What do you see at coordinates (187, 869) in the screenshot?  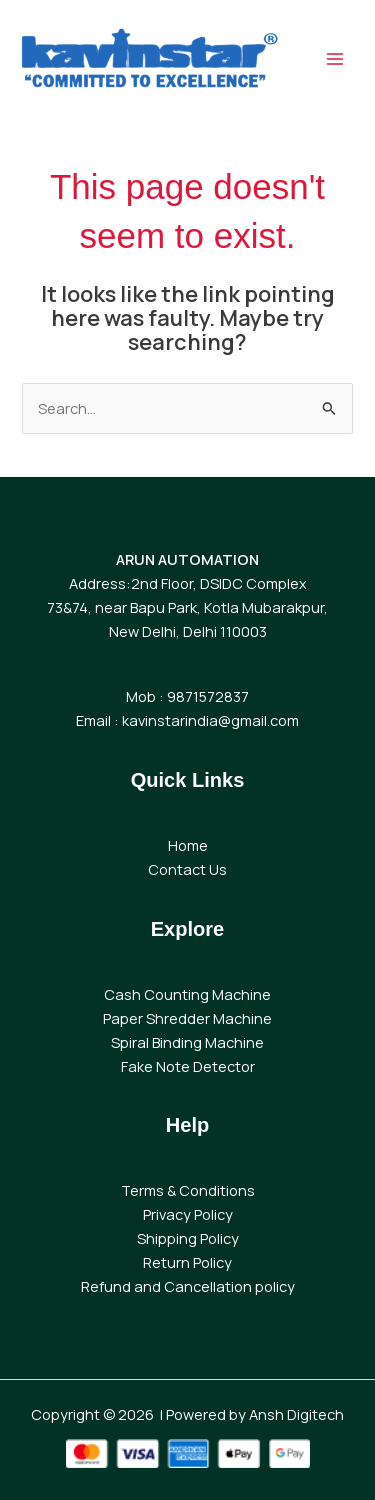 I see `Contact Us` at bounding box center [187, 869].